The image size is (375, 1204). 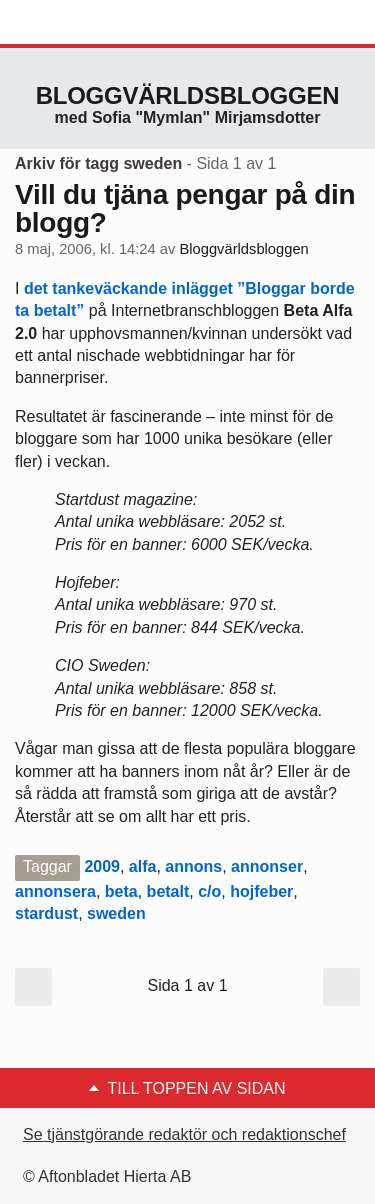 What do you see at coordinates (267, 866) in the screenshot?
I see `annonser` at bounding box center [267, 866].